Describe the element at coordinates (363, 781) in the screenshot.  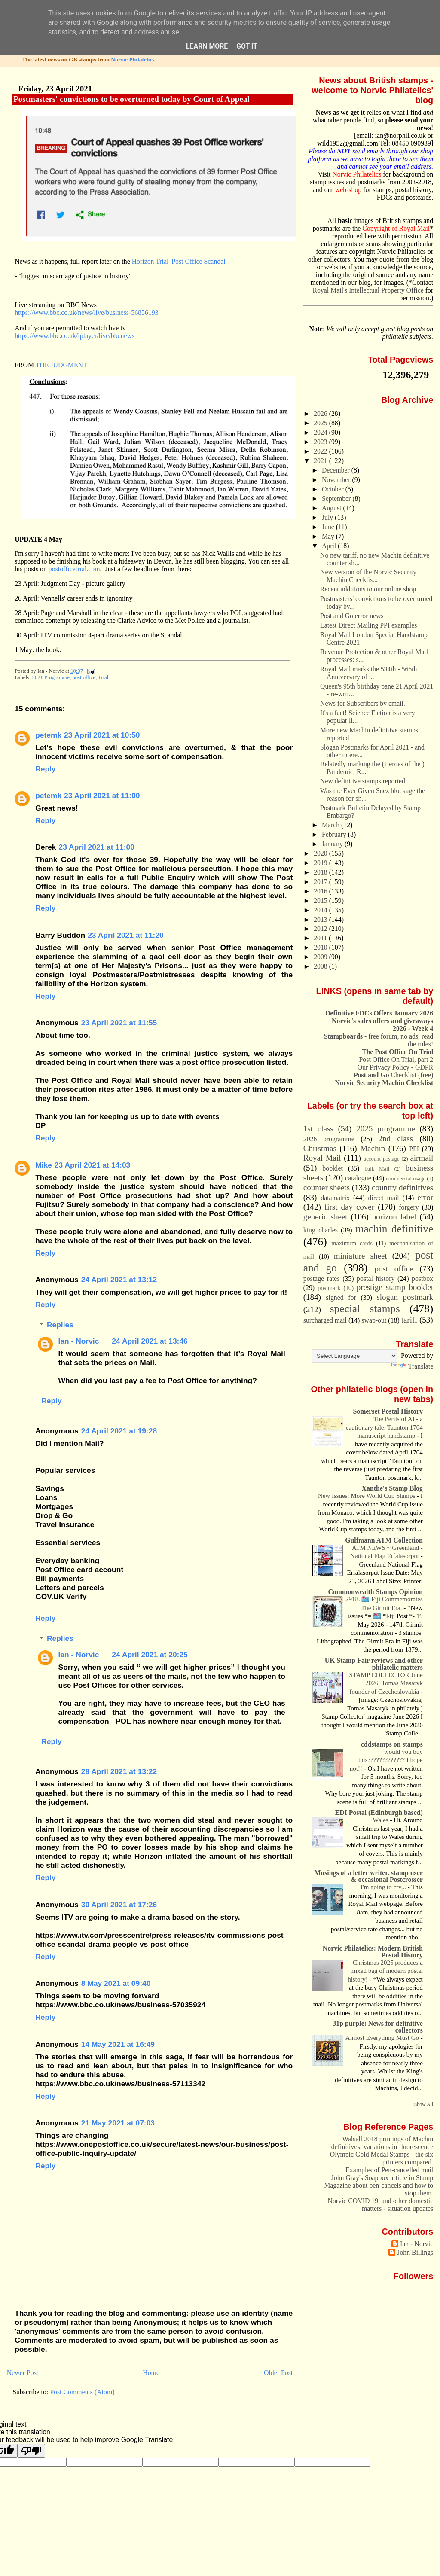
I see `New definitive stamps reported.` at that location.